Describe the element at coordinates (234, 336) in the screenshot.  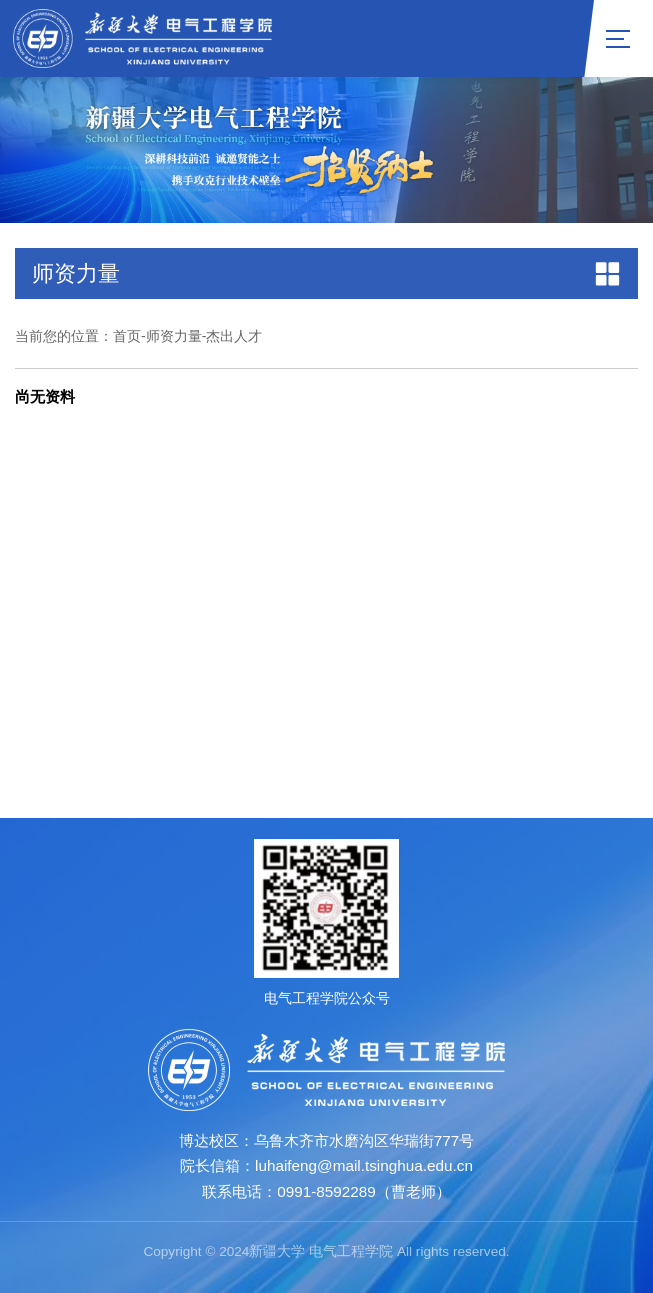
I see `杰出人才` at that location.